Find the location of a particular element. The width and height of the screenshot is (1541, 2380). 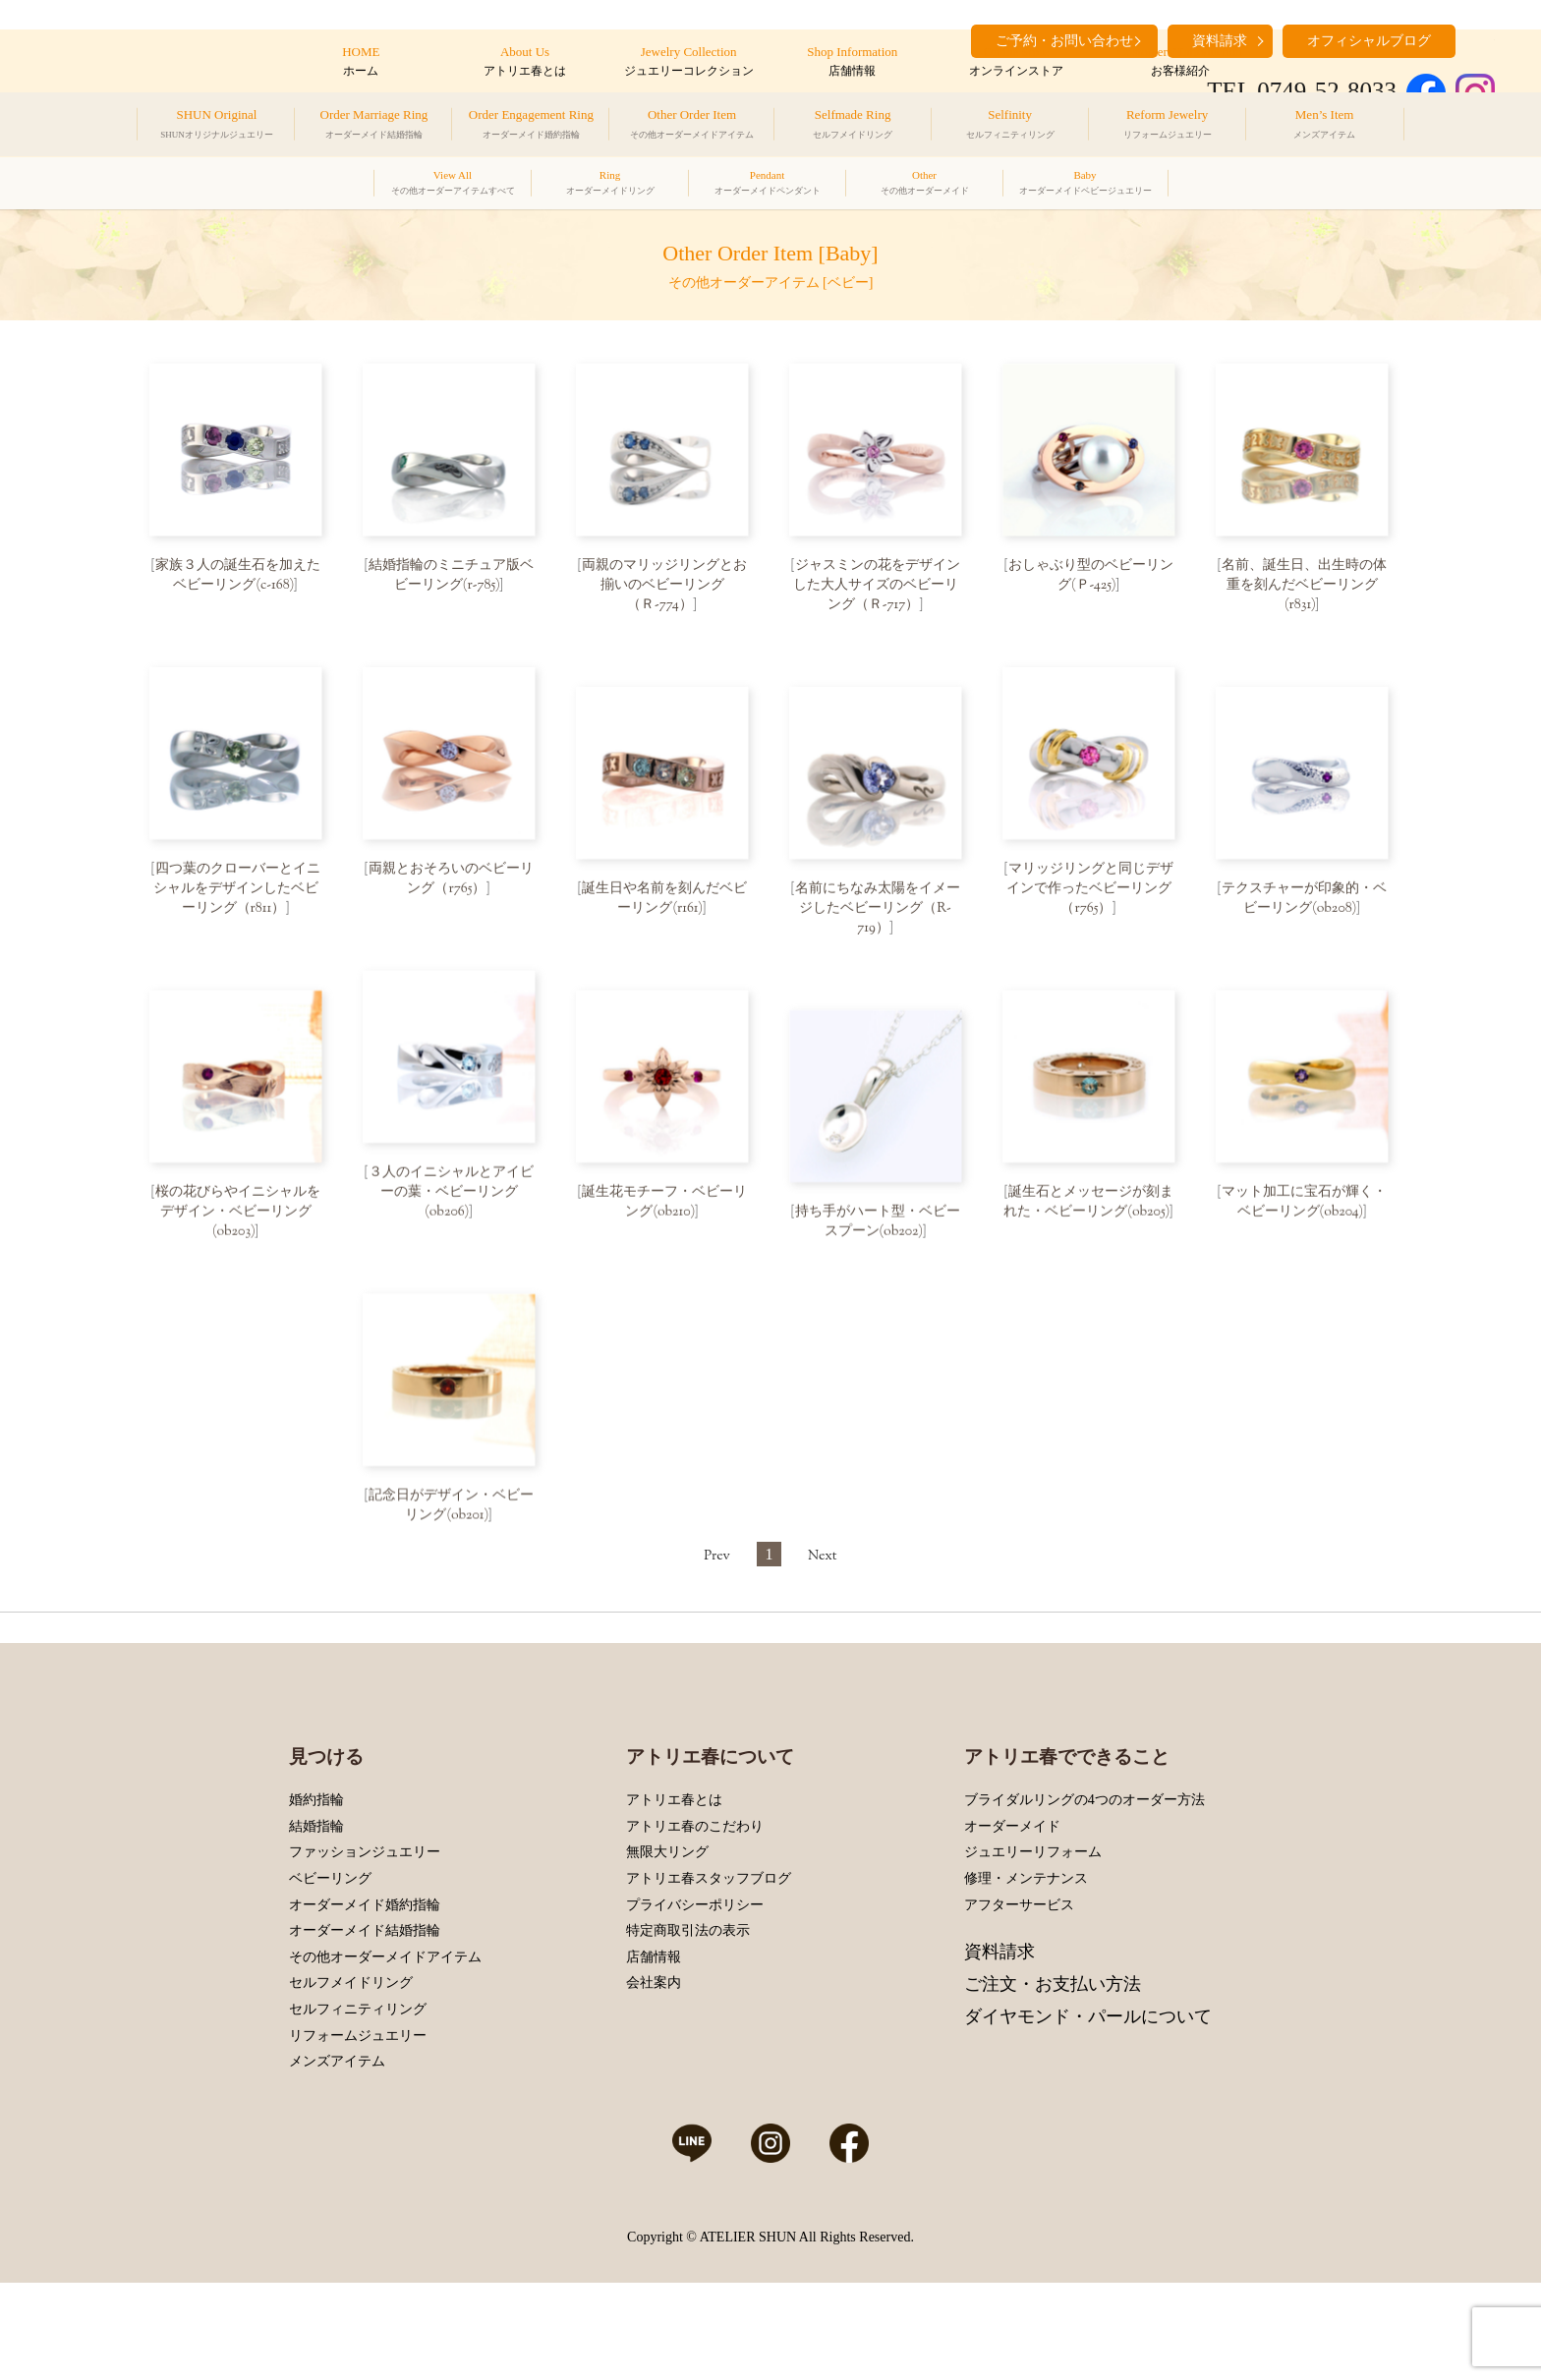

おしゃぶり型のベビーリング(Ｐ-425) is located at coordinates (1090, 575).